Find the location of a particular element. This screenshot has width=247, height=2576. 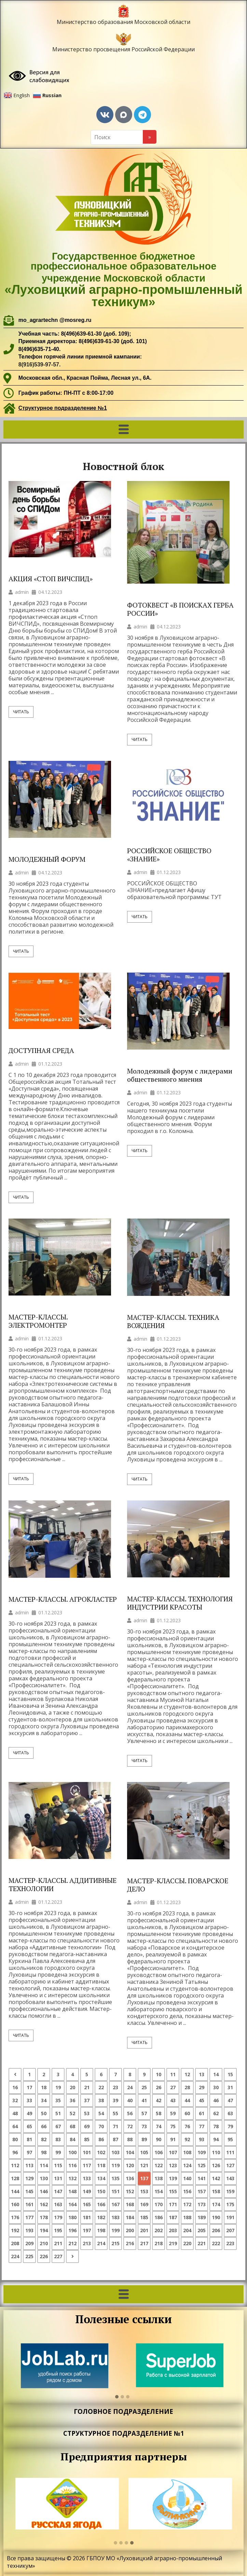

73 is located at coordinates (144, 2126).